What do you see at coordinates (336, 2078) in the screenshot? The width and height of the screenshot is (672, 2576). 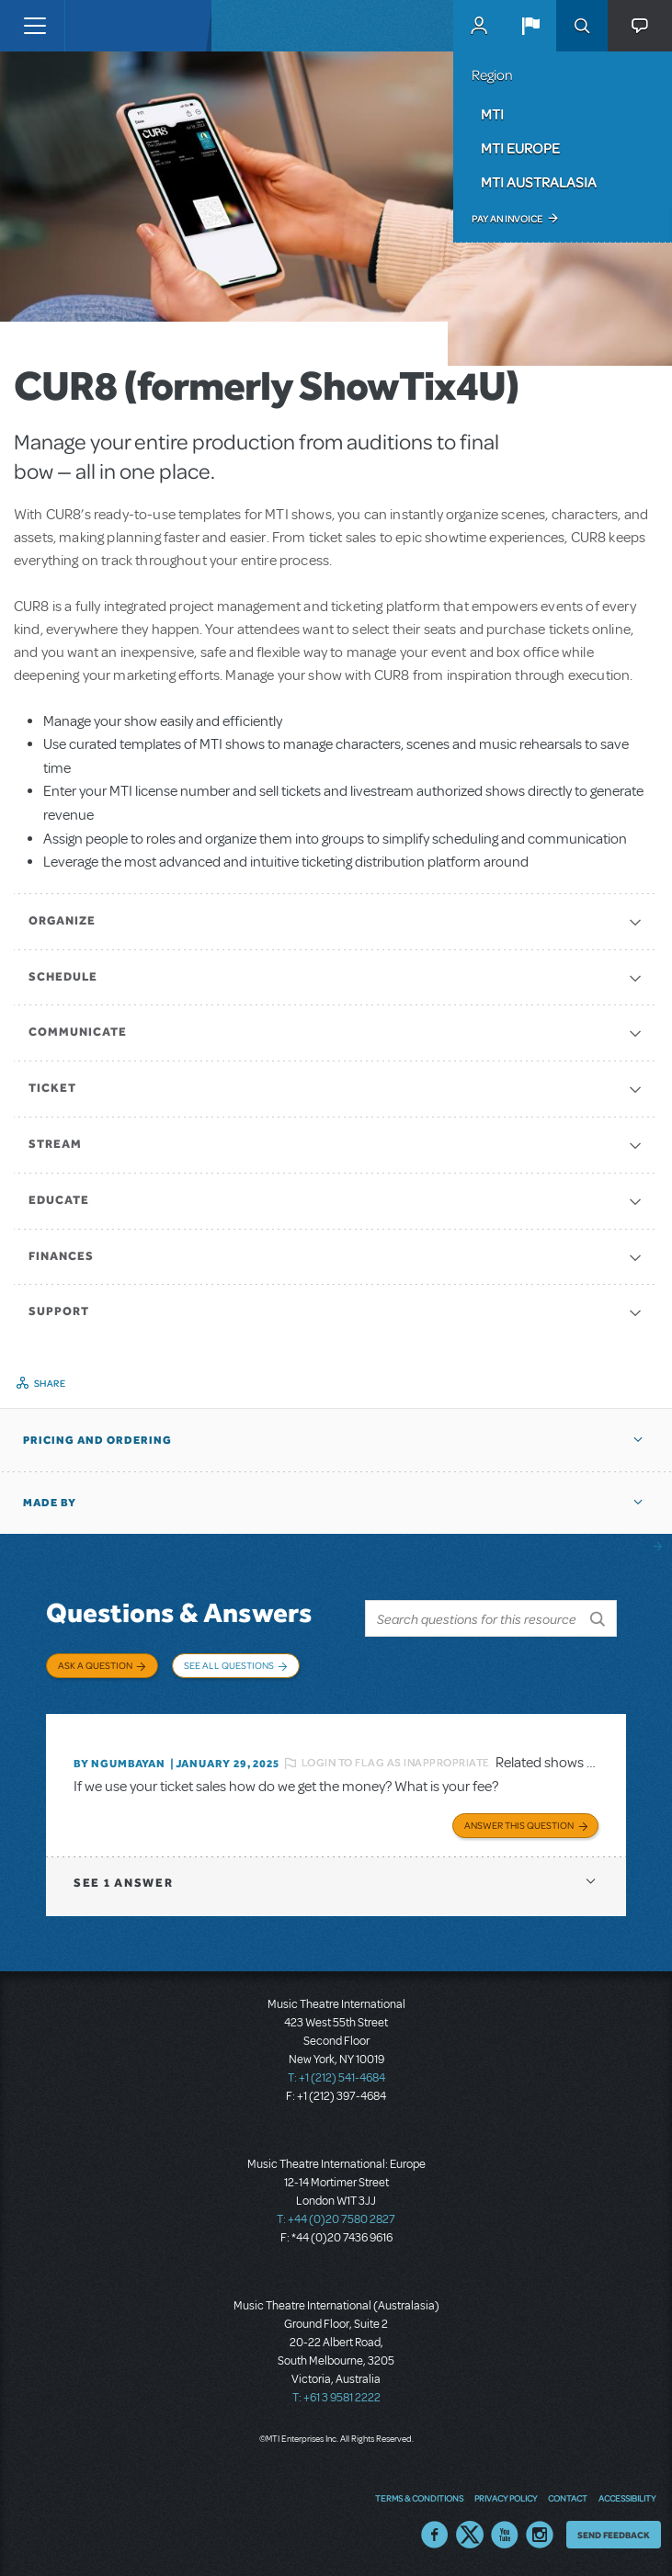 I see `T: +1 (212) 541-4684` at bounding box center [336, 2078].